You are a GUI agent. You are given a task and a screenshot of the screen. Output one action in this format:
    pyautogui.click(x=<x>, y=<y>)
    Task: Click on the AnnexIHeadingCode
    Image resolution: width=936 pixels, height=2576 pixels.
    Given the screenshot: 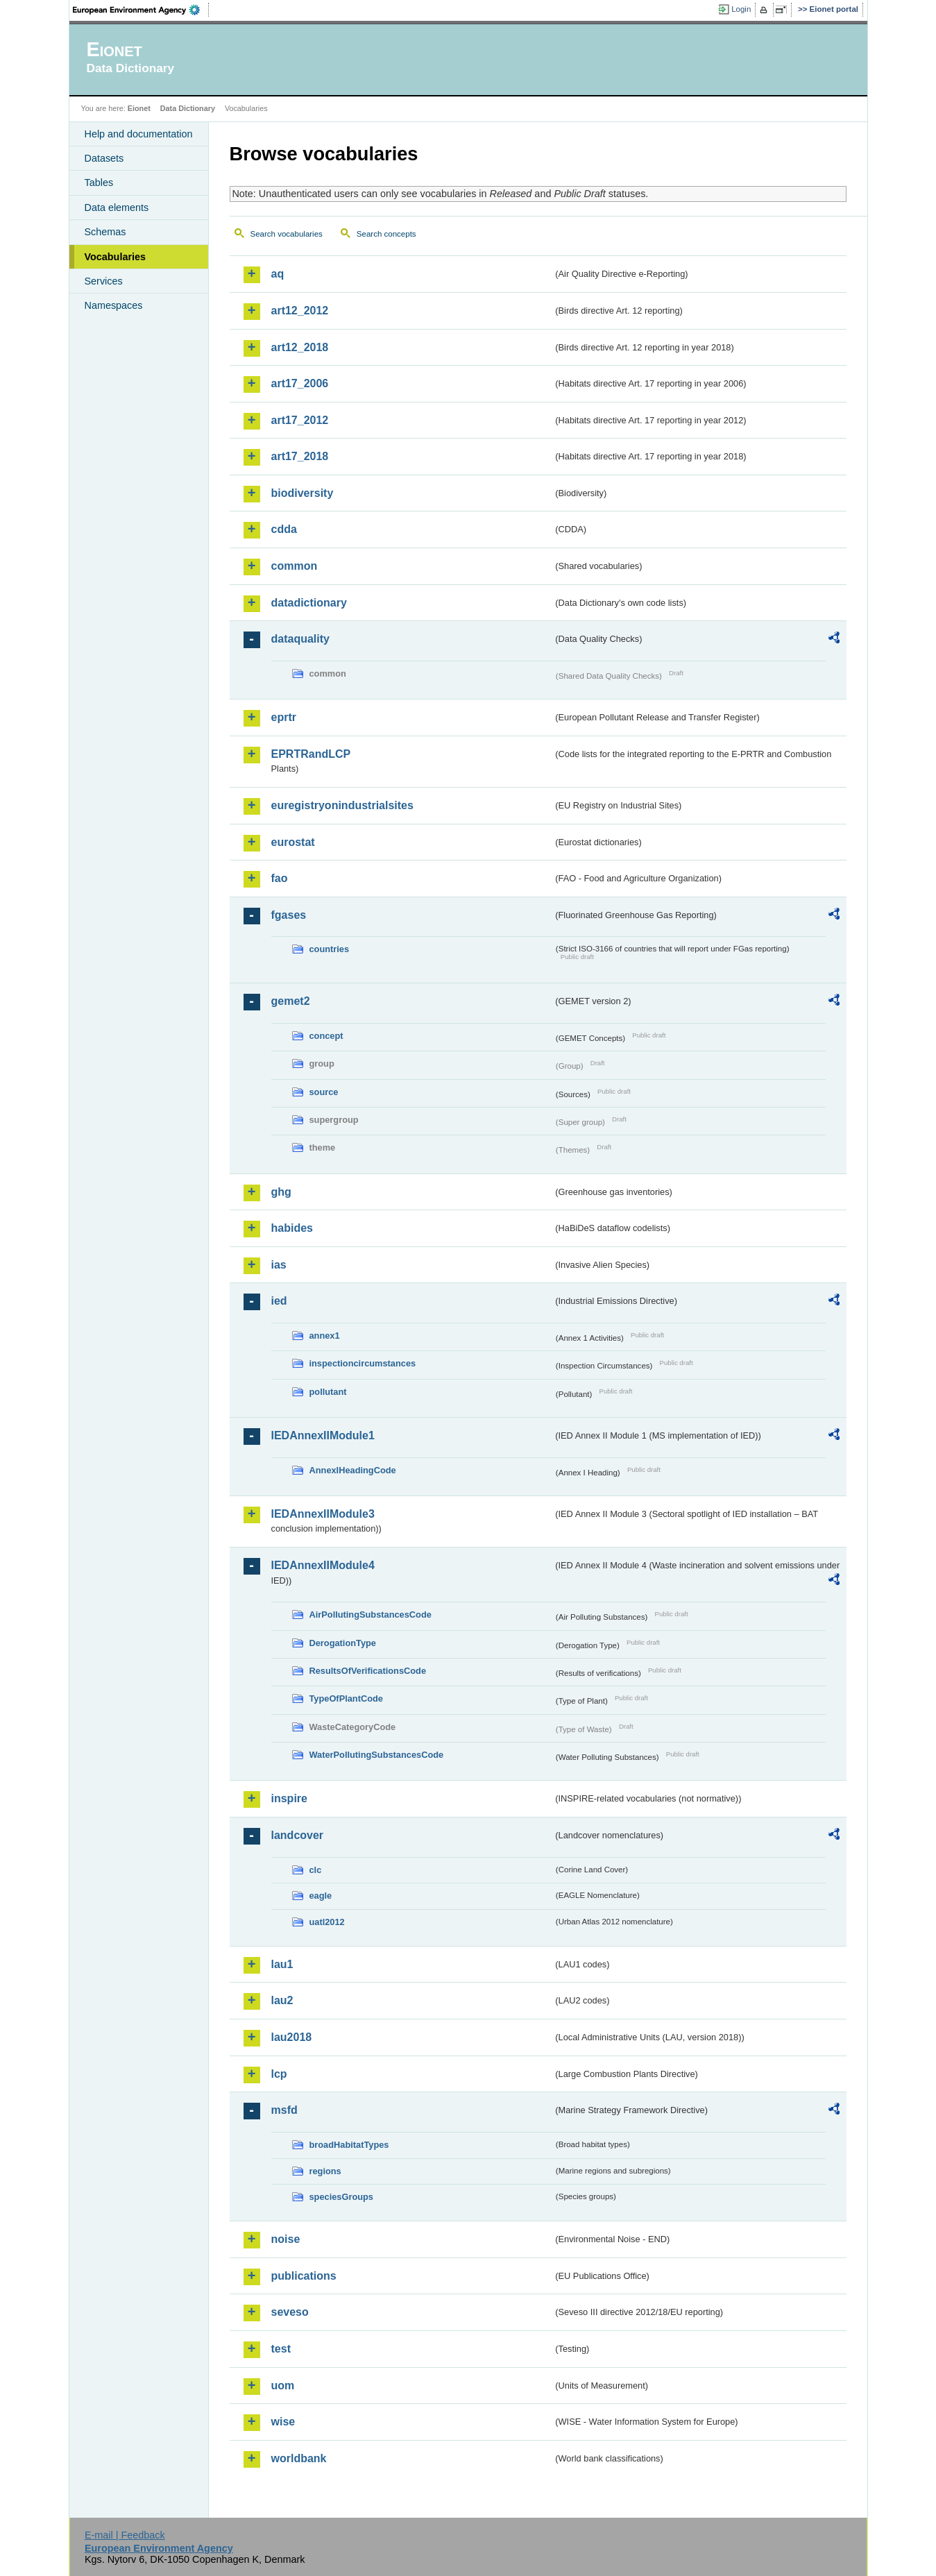 What is the action you would take?
    pyautogui.click(x=352, y=1470)
    